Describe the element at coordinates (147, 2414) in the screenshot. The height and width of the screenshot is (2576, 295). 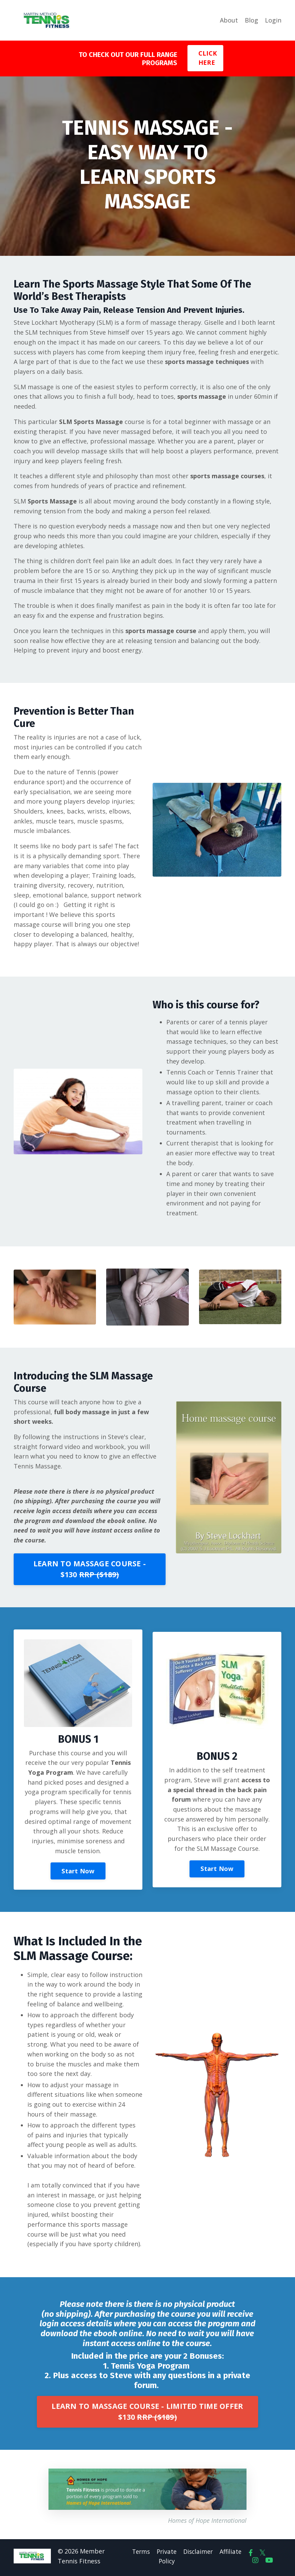
I see `LEARN TO MASSAGE COURSE - LIMITED TIME OFFER $130` at that location.